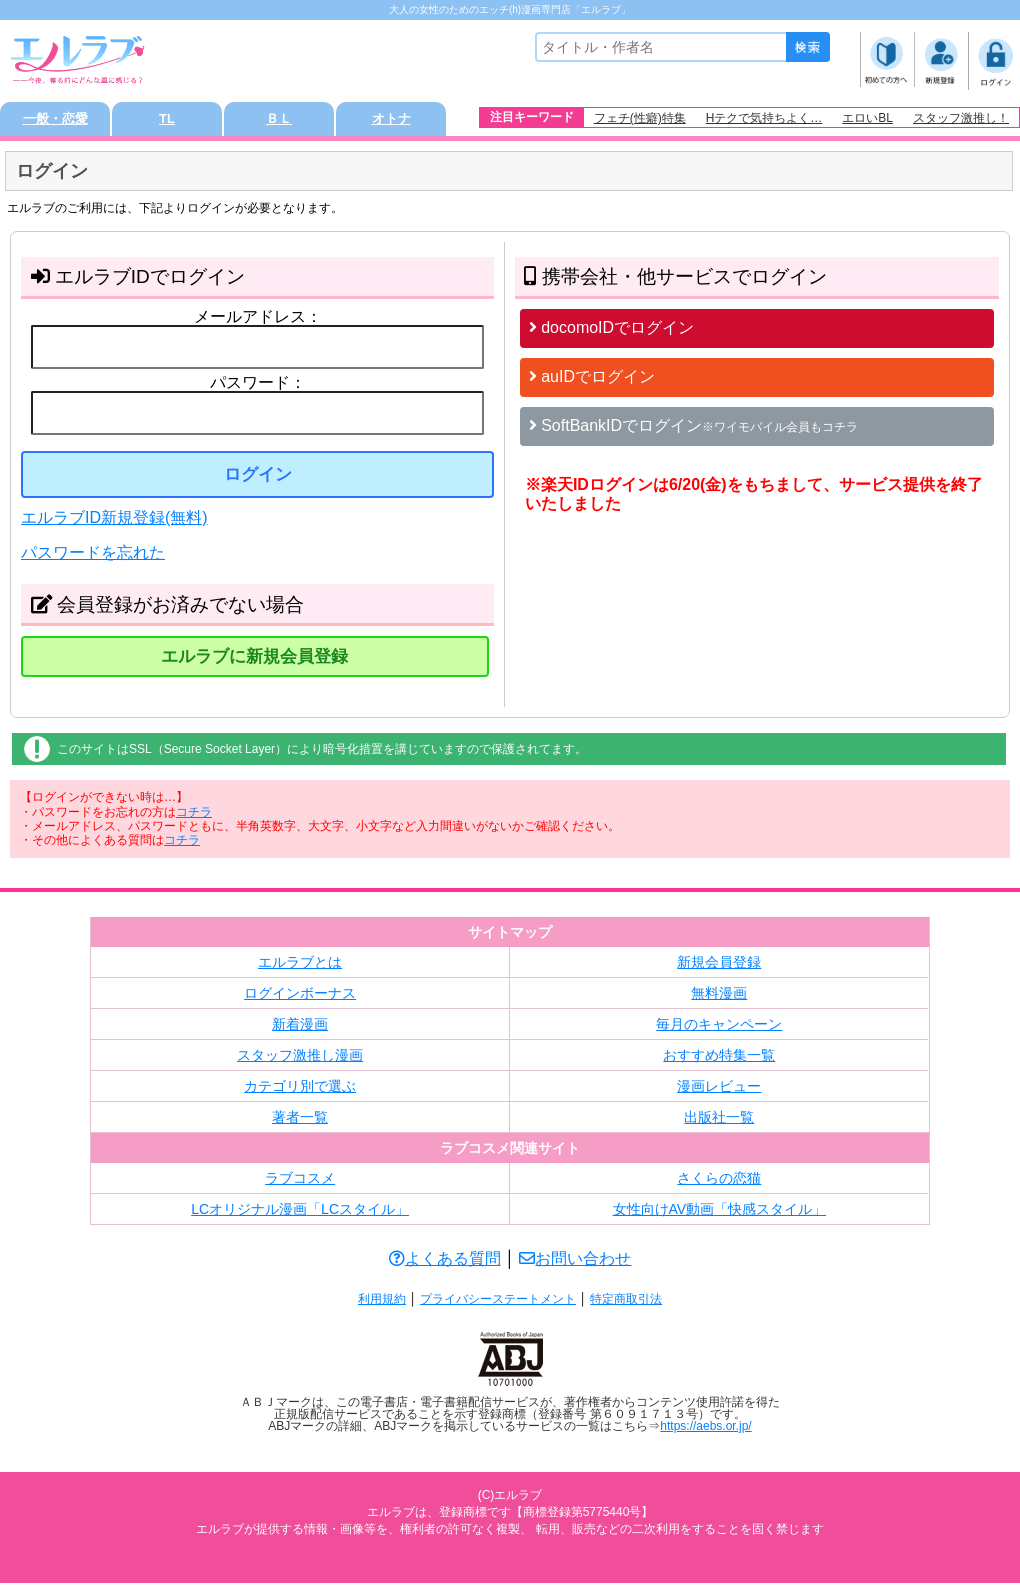 This screenshot has height=1589, width=1020. What do you see at coordinates (194, 817) in the screenshot?
I see `コチラ` at bounding box center [194, 817].